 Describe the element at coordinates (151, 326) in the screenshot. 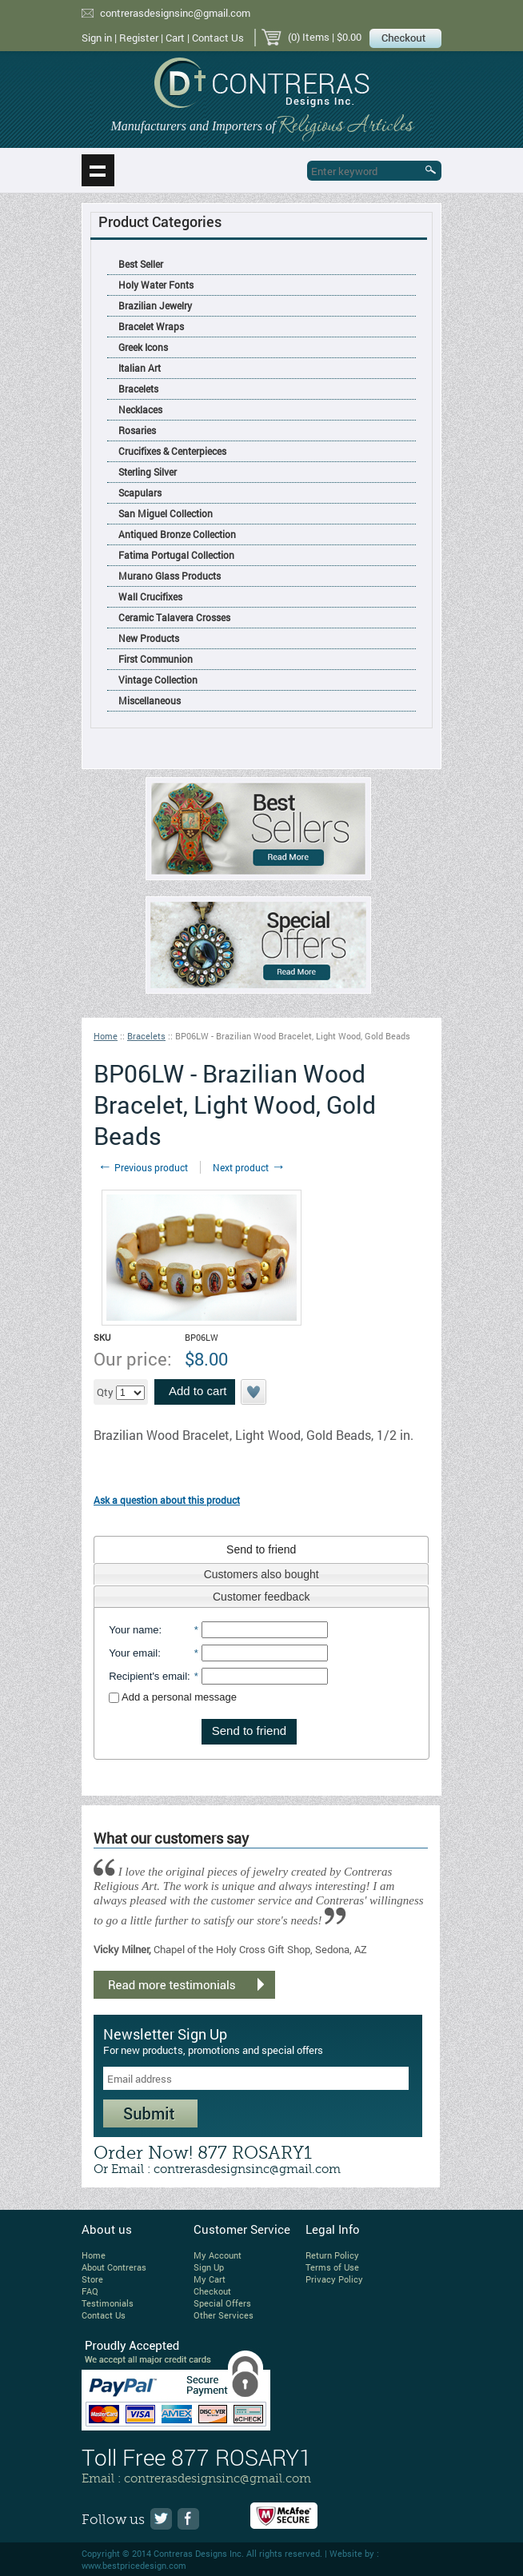

I see `Bracelet Wraps` at that location.